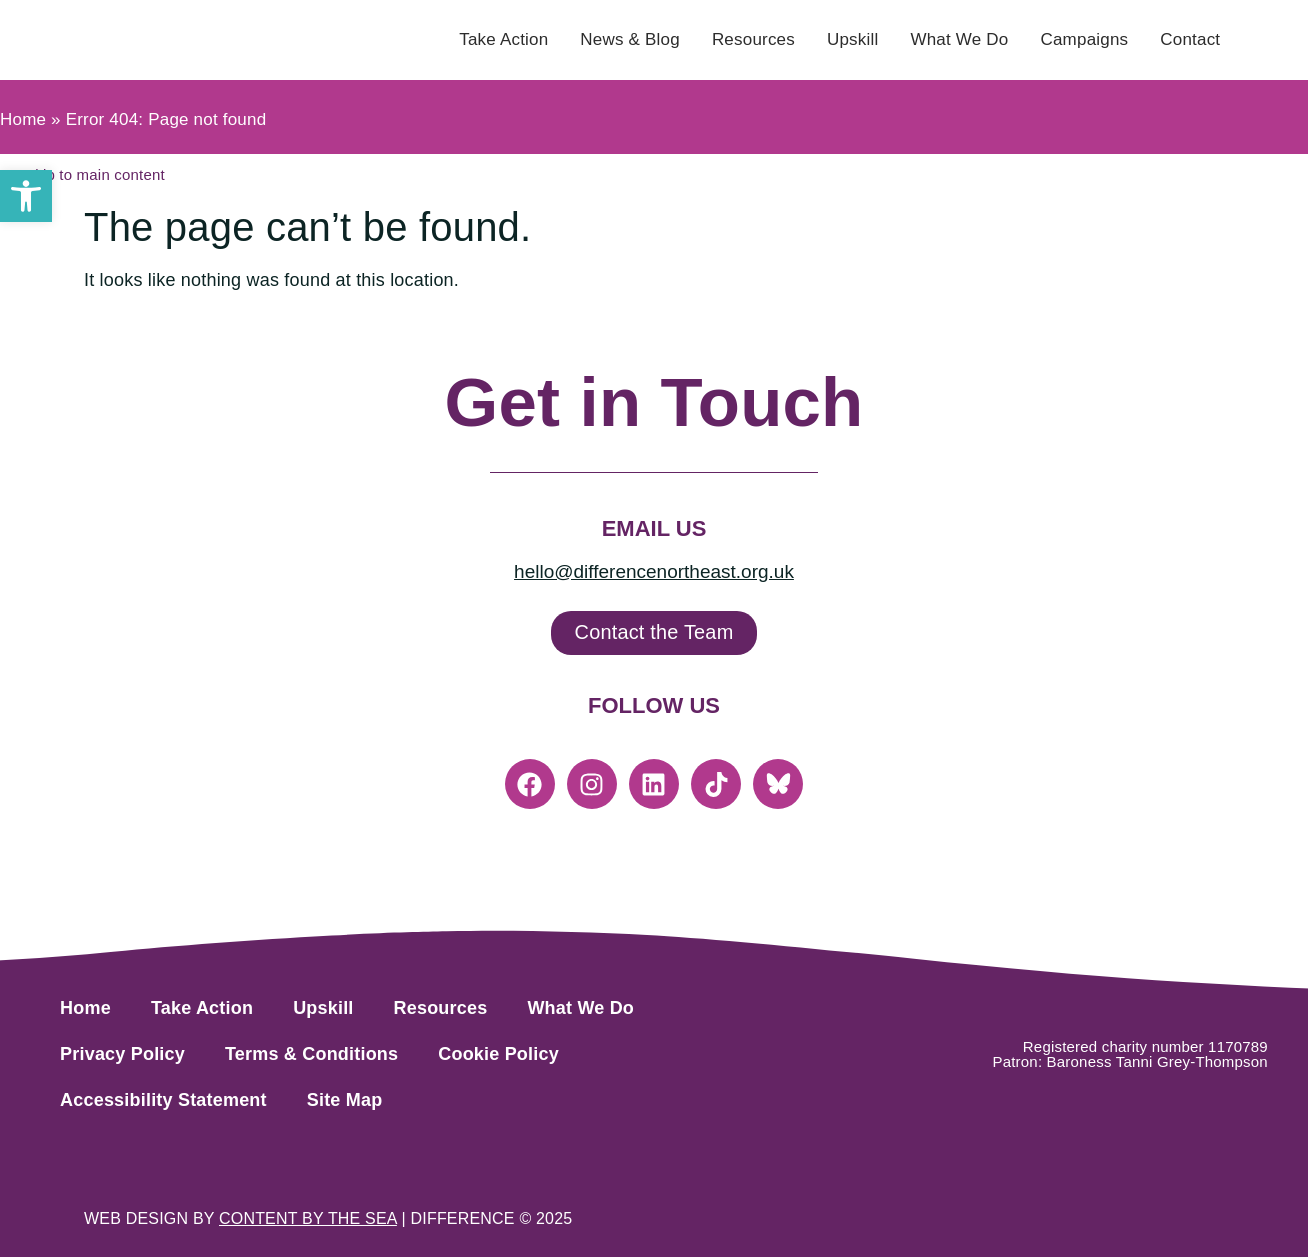  I want to click on Campaigns [link], so click(1084, 39).